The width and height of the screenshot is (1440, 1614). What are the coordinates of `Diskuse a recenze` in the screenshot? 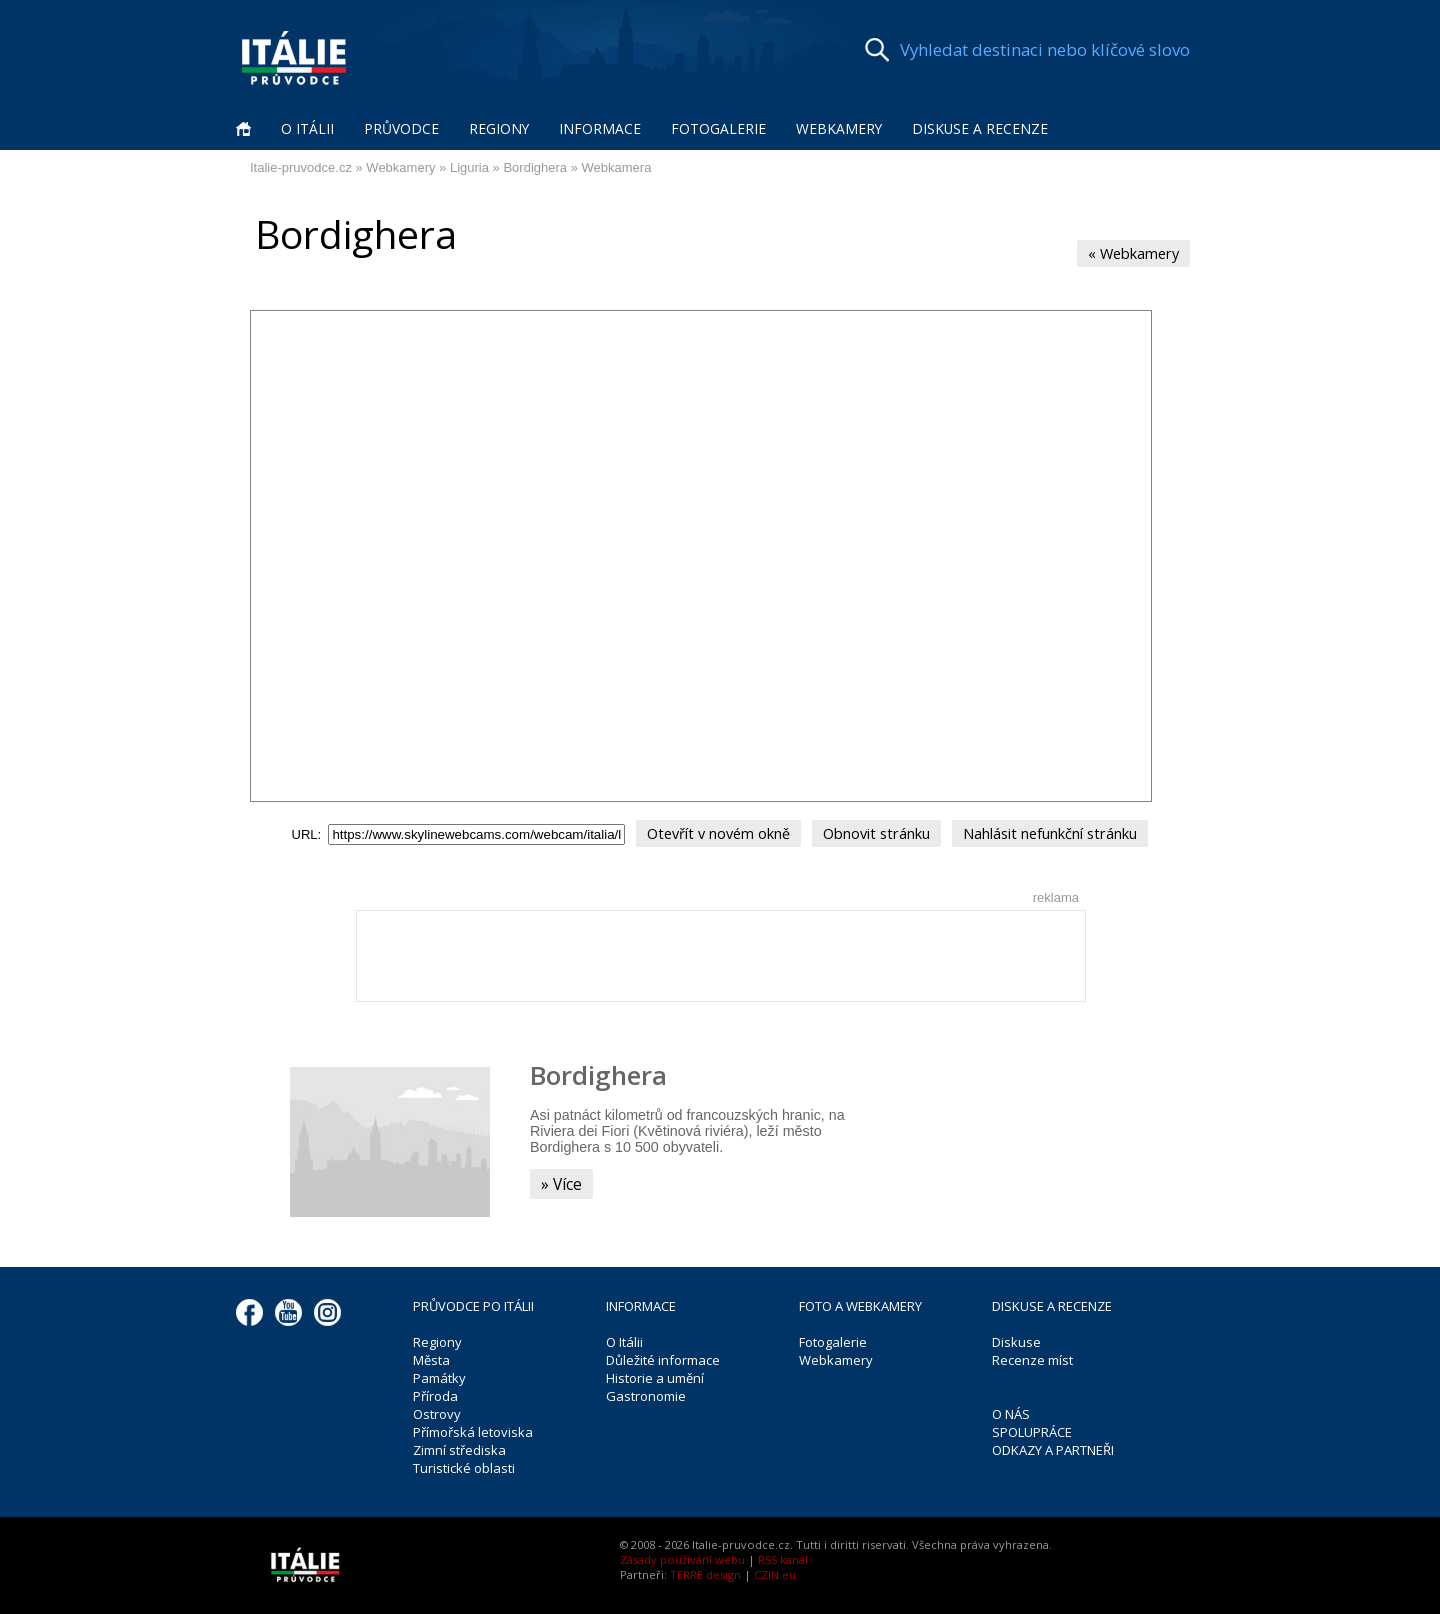 It's located at (980, 128).